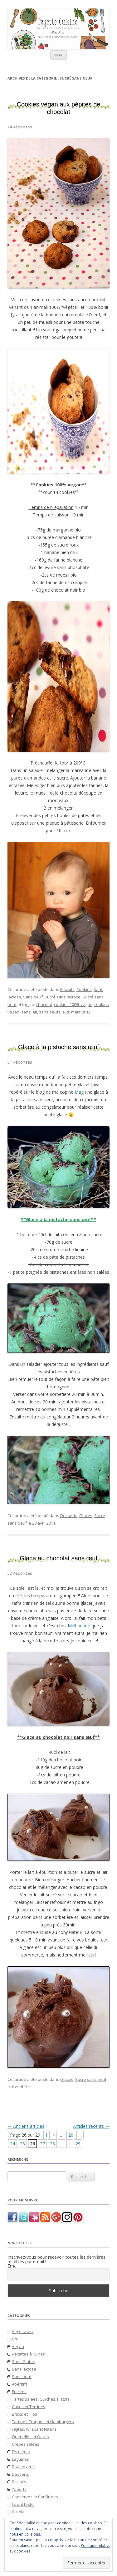  Describe the element at coordinates (12, 2144) in the screenshot. I see `24` at that location.